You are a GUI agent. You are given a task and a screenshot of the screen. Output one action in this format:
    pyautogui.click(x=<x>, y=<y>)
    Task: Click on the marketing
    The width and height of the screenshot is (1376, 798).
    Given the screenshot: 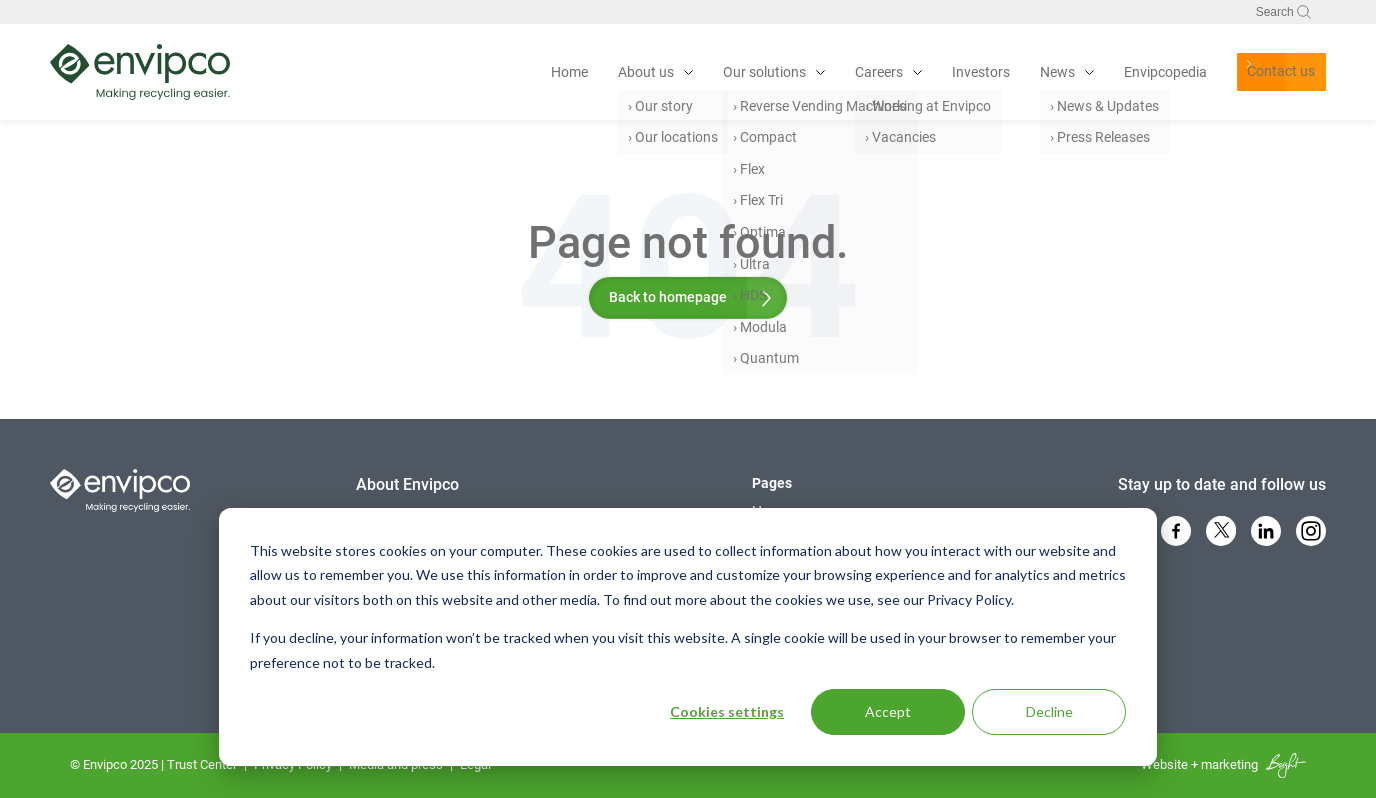 What is the action you would take?
    pyautogui.click(x=1229, y=764)
    